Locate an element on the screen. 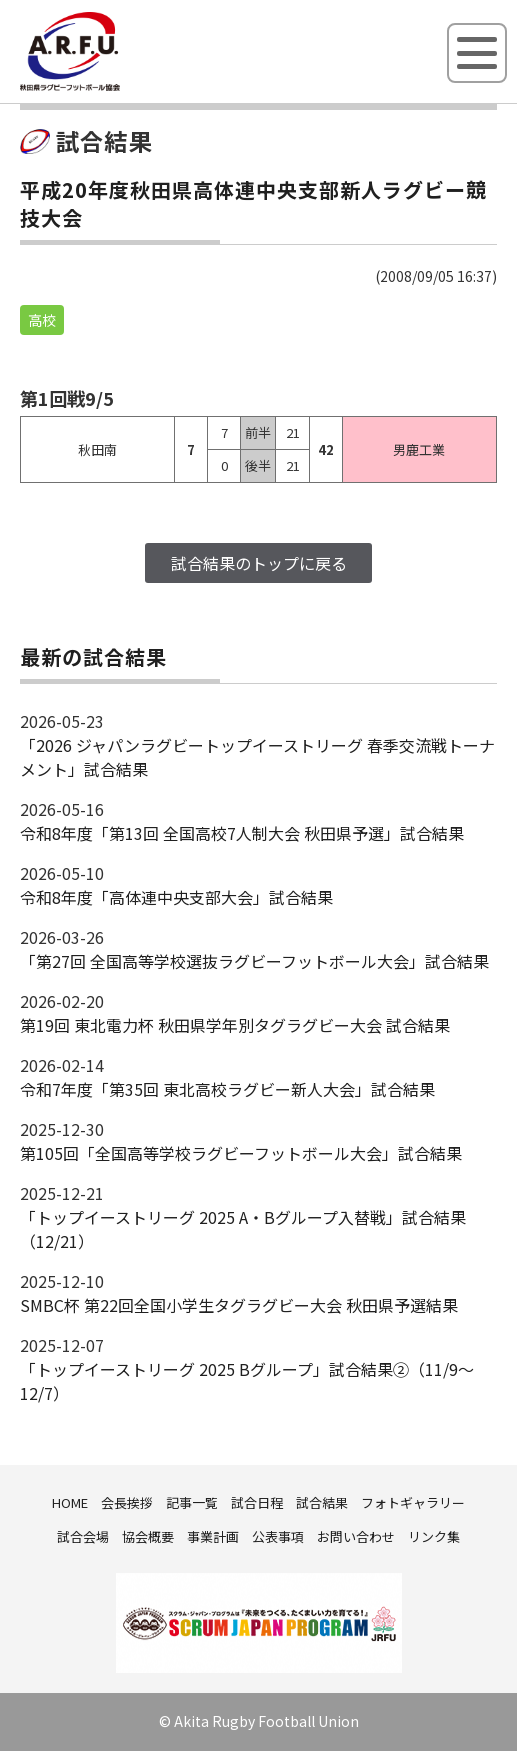  お問い合わせ is located at coordinates (356, 1536).